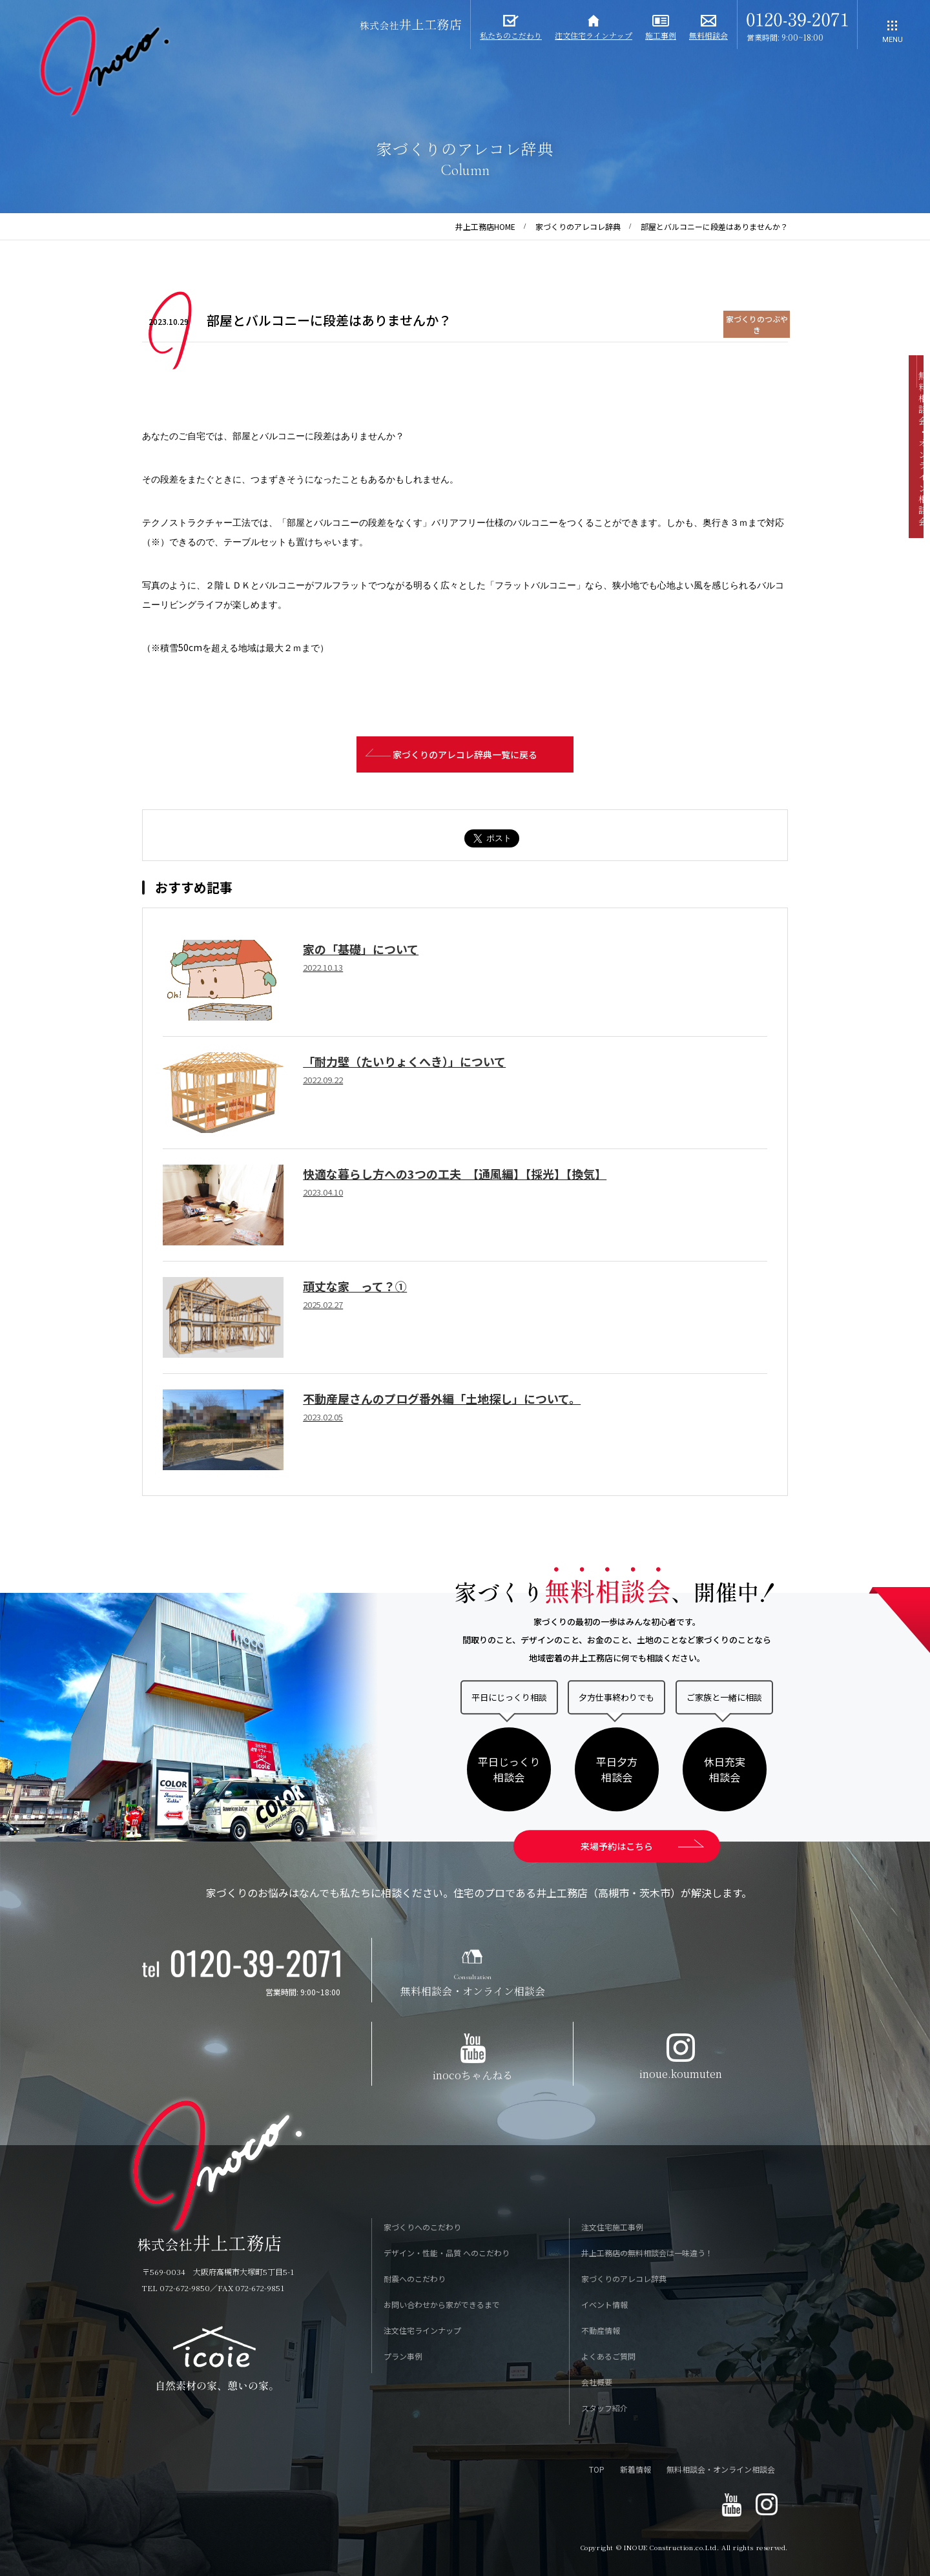  What do you see at coordinates (176, 2288) in the screenshot?
I see `TEL 072-672-9850` at bounding box center [176, 2288].